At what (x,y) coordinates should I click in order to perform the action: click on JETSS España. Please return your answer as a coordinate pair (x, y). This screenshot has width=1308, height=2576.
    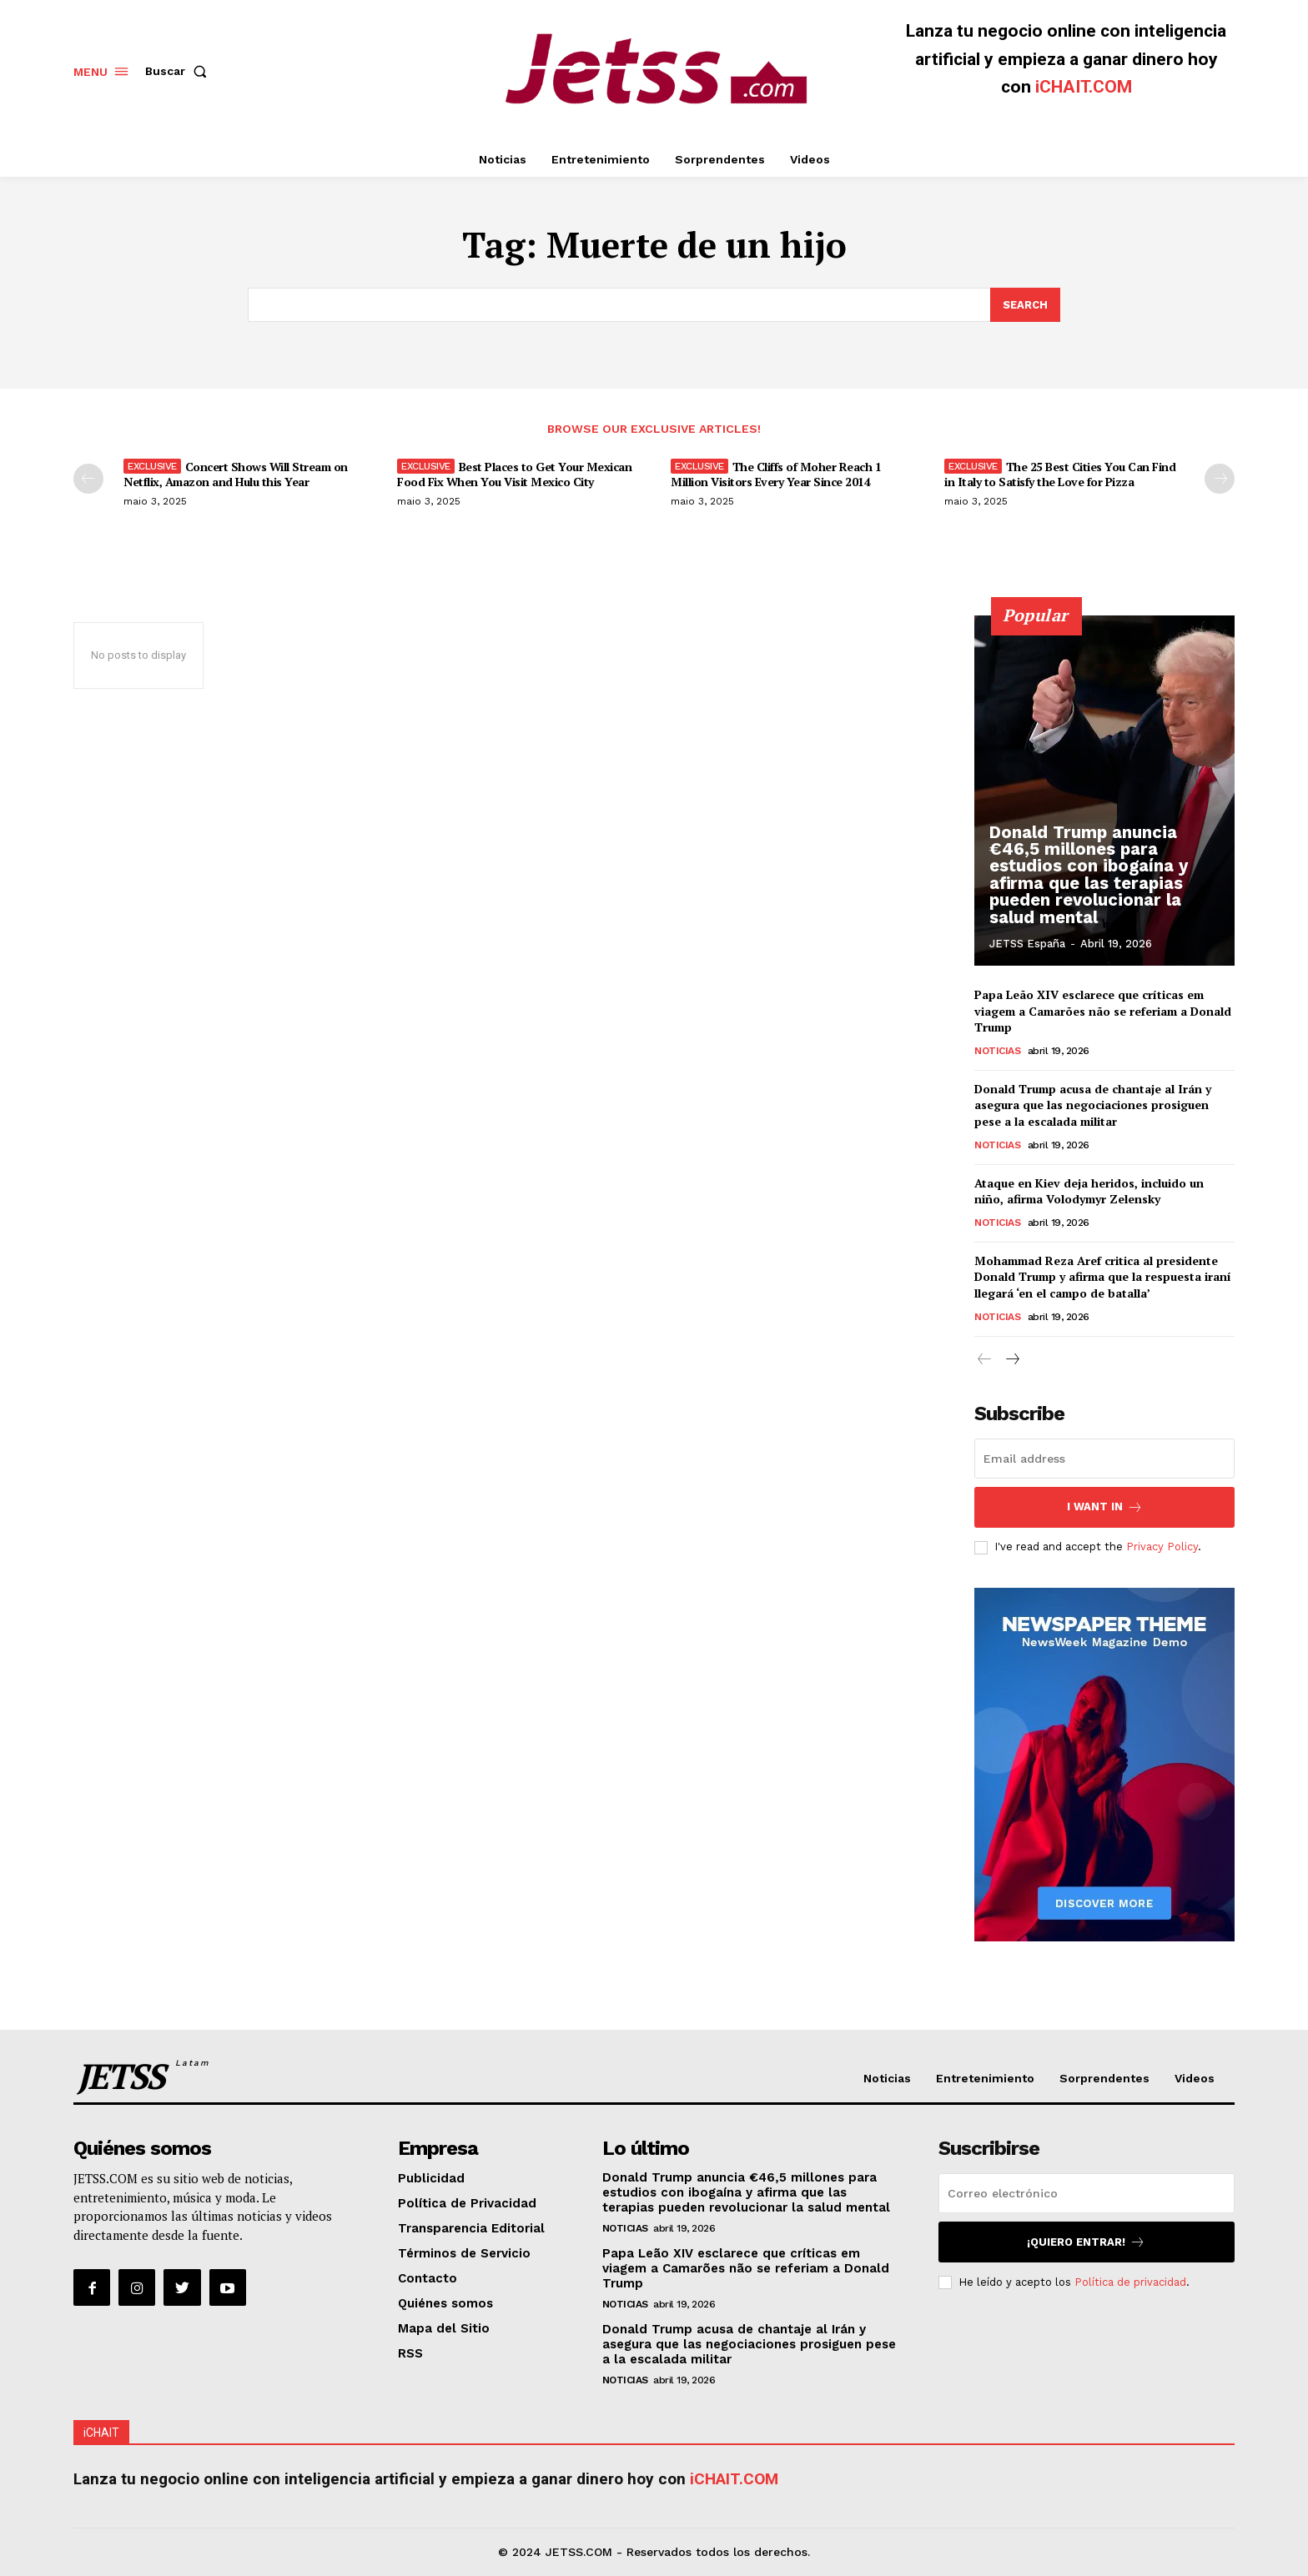
    Looking at the image, I should click on (1027, 943).